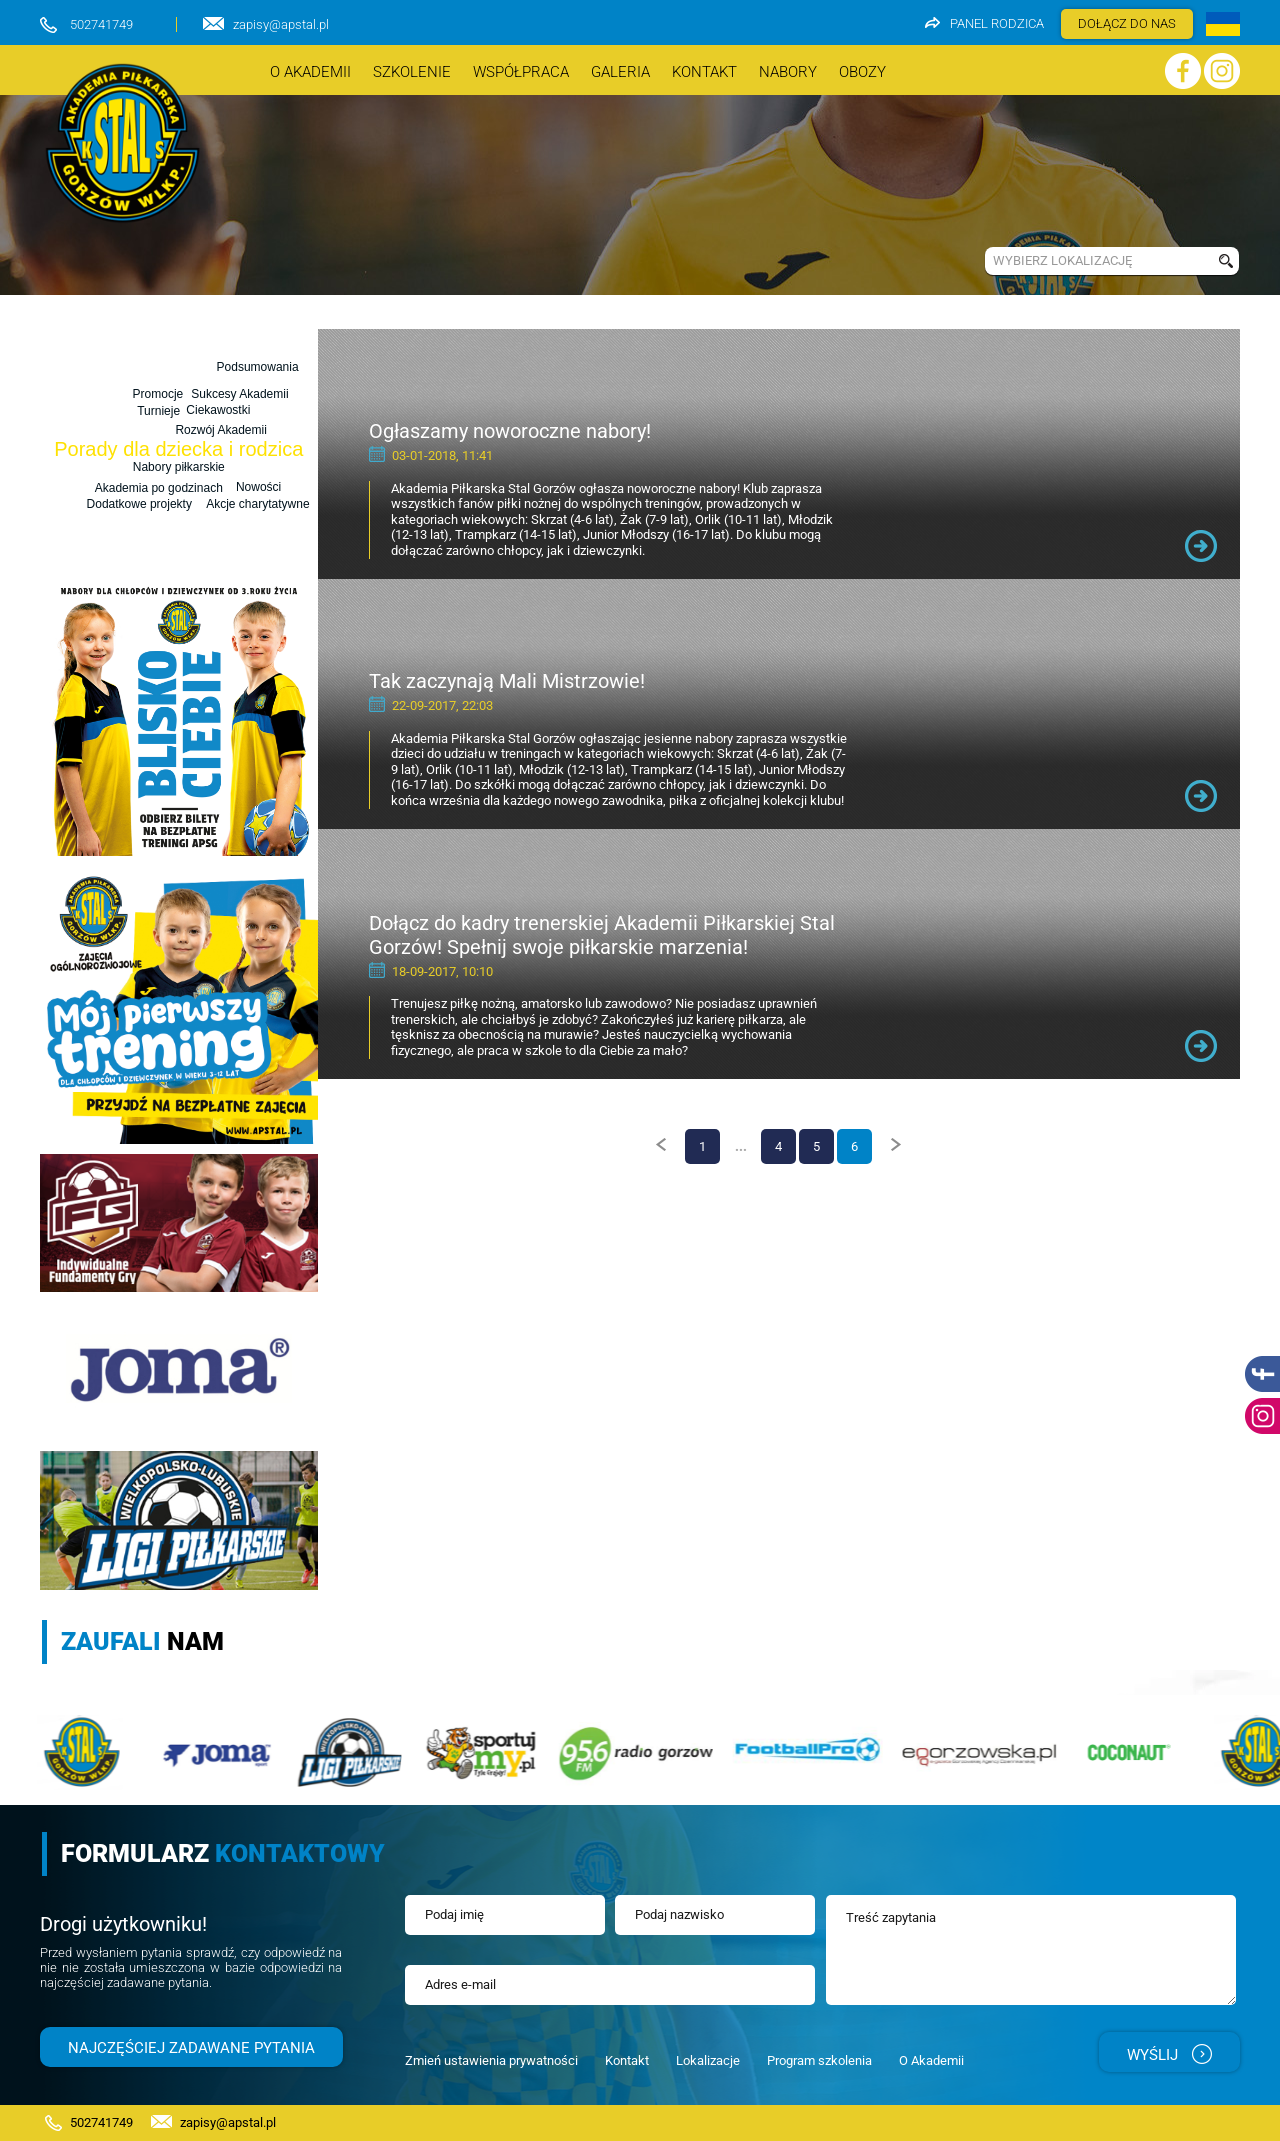 The height and width of the screenshot is (2141, 1280). I want to click on Nowości, so click(137, 413).